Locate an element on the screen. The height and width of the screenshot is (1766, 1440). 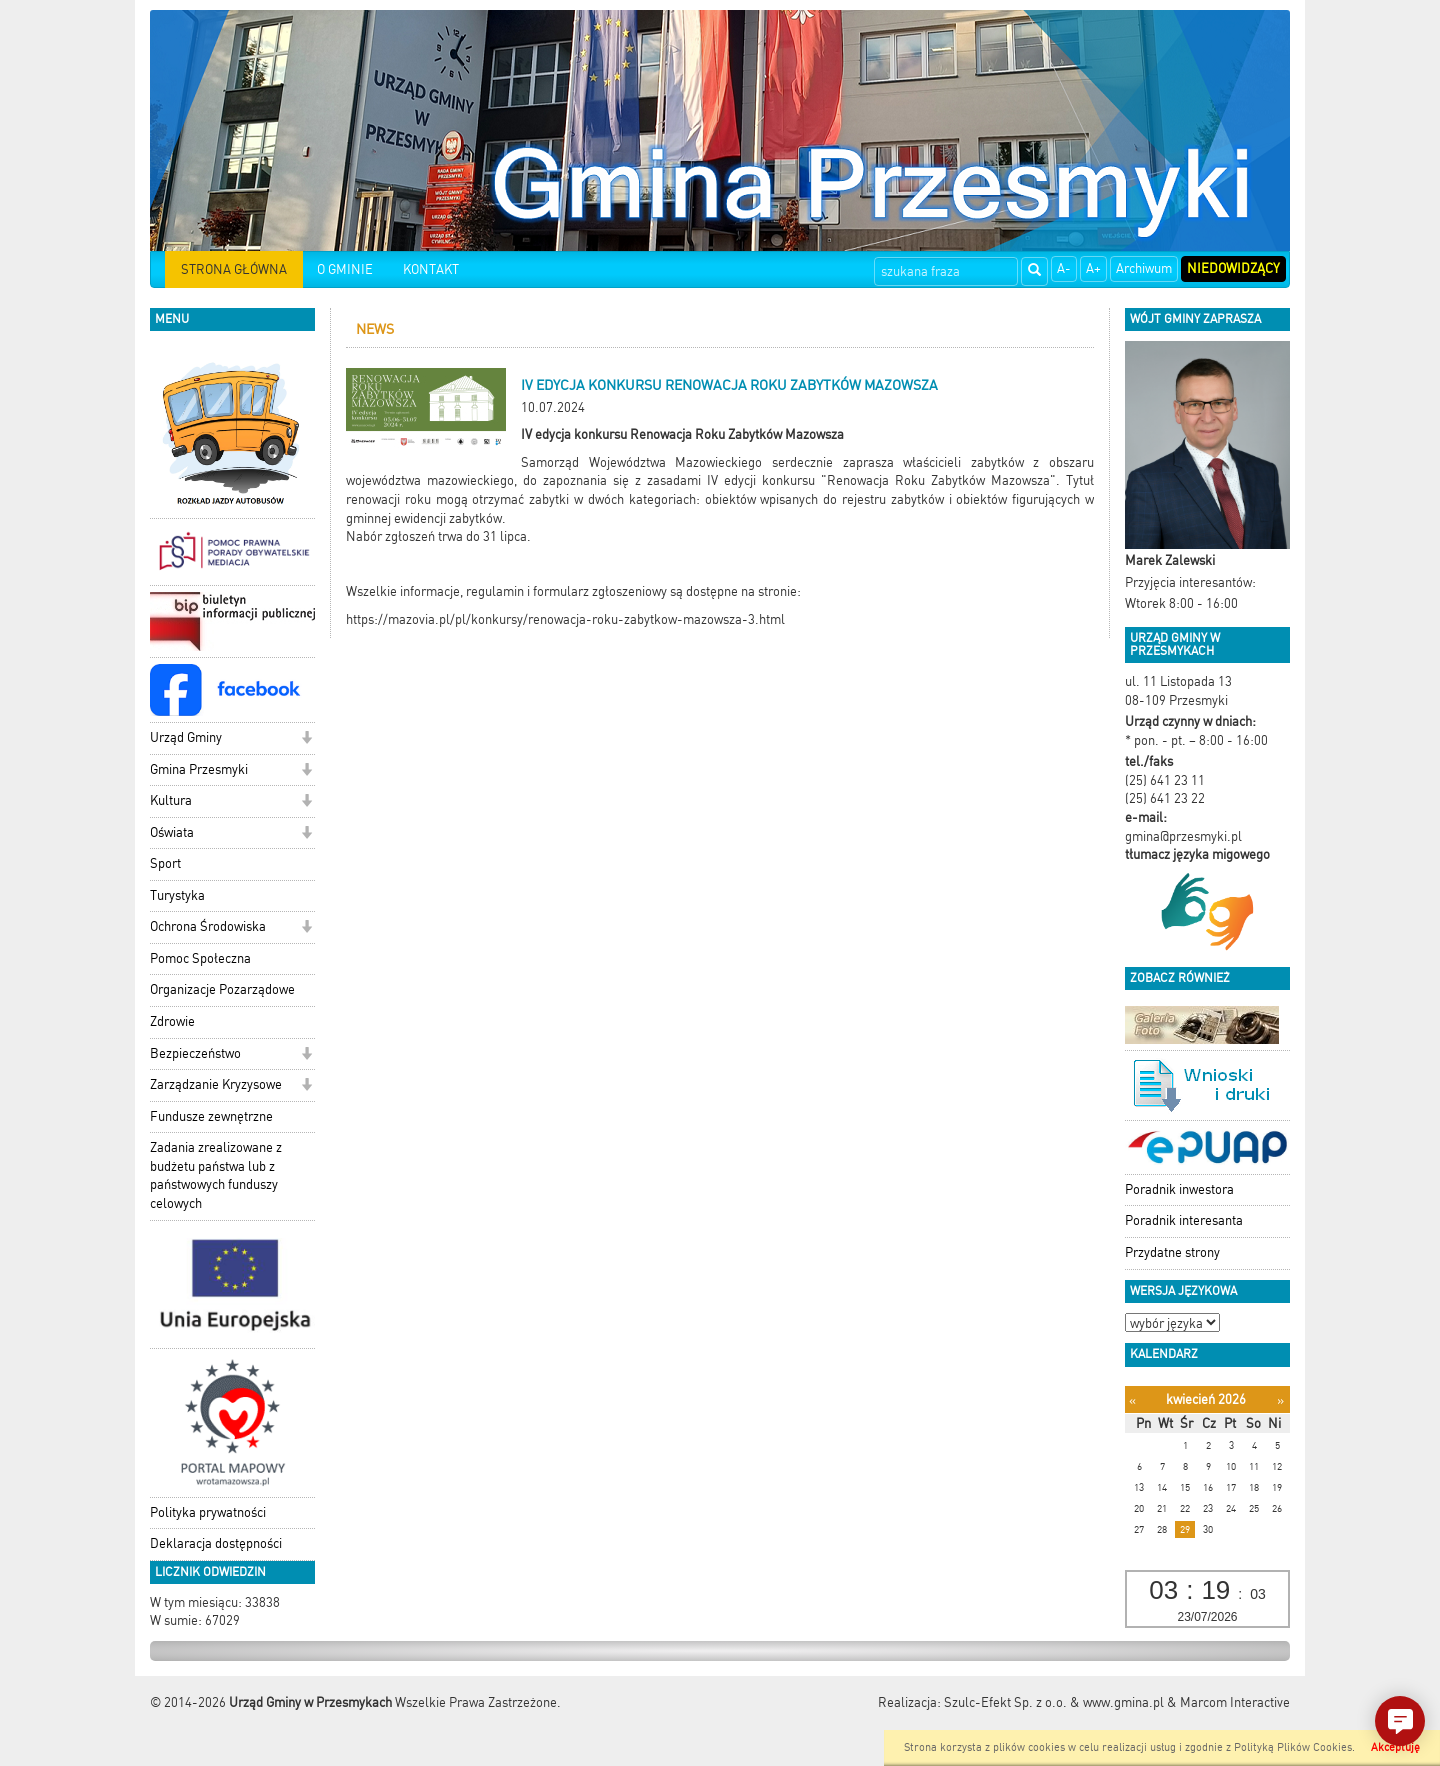
Kultura is located at coordinates (171, 800).